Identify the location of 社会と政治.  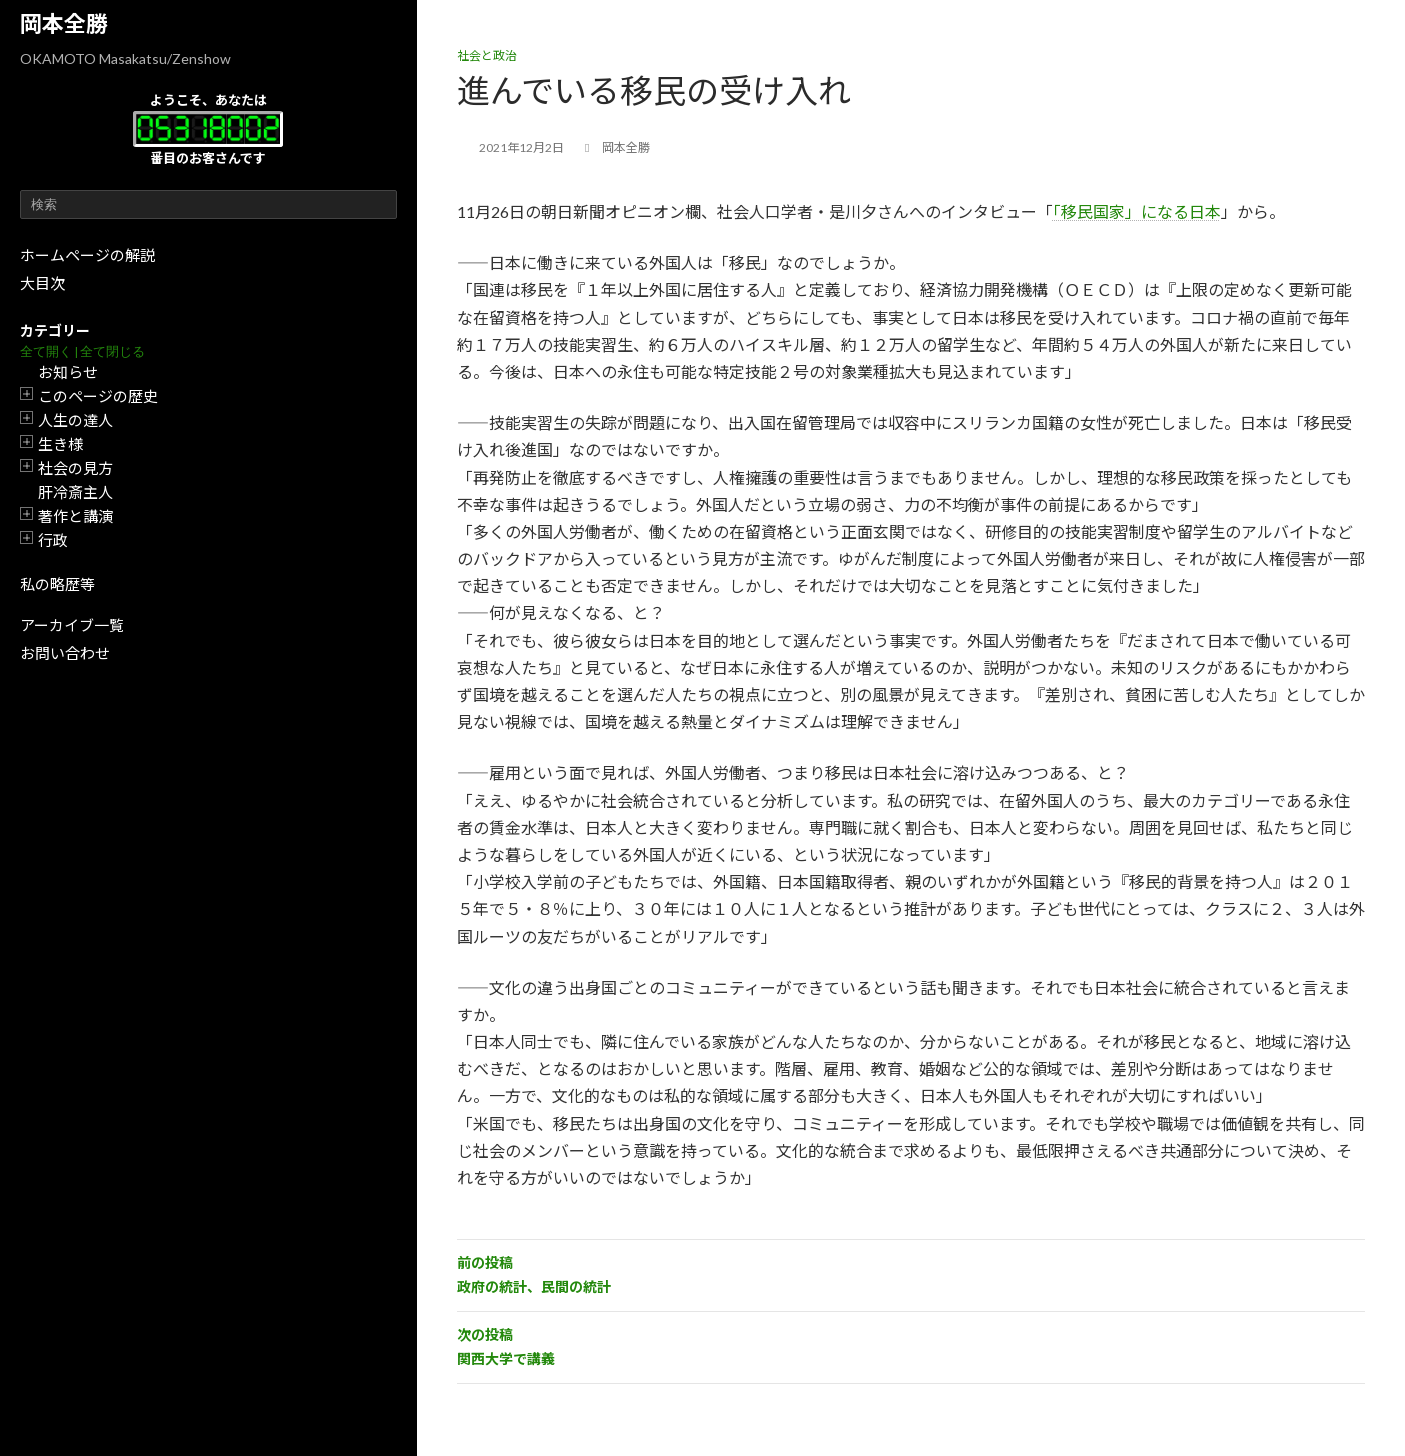
(487, 55).